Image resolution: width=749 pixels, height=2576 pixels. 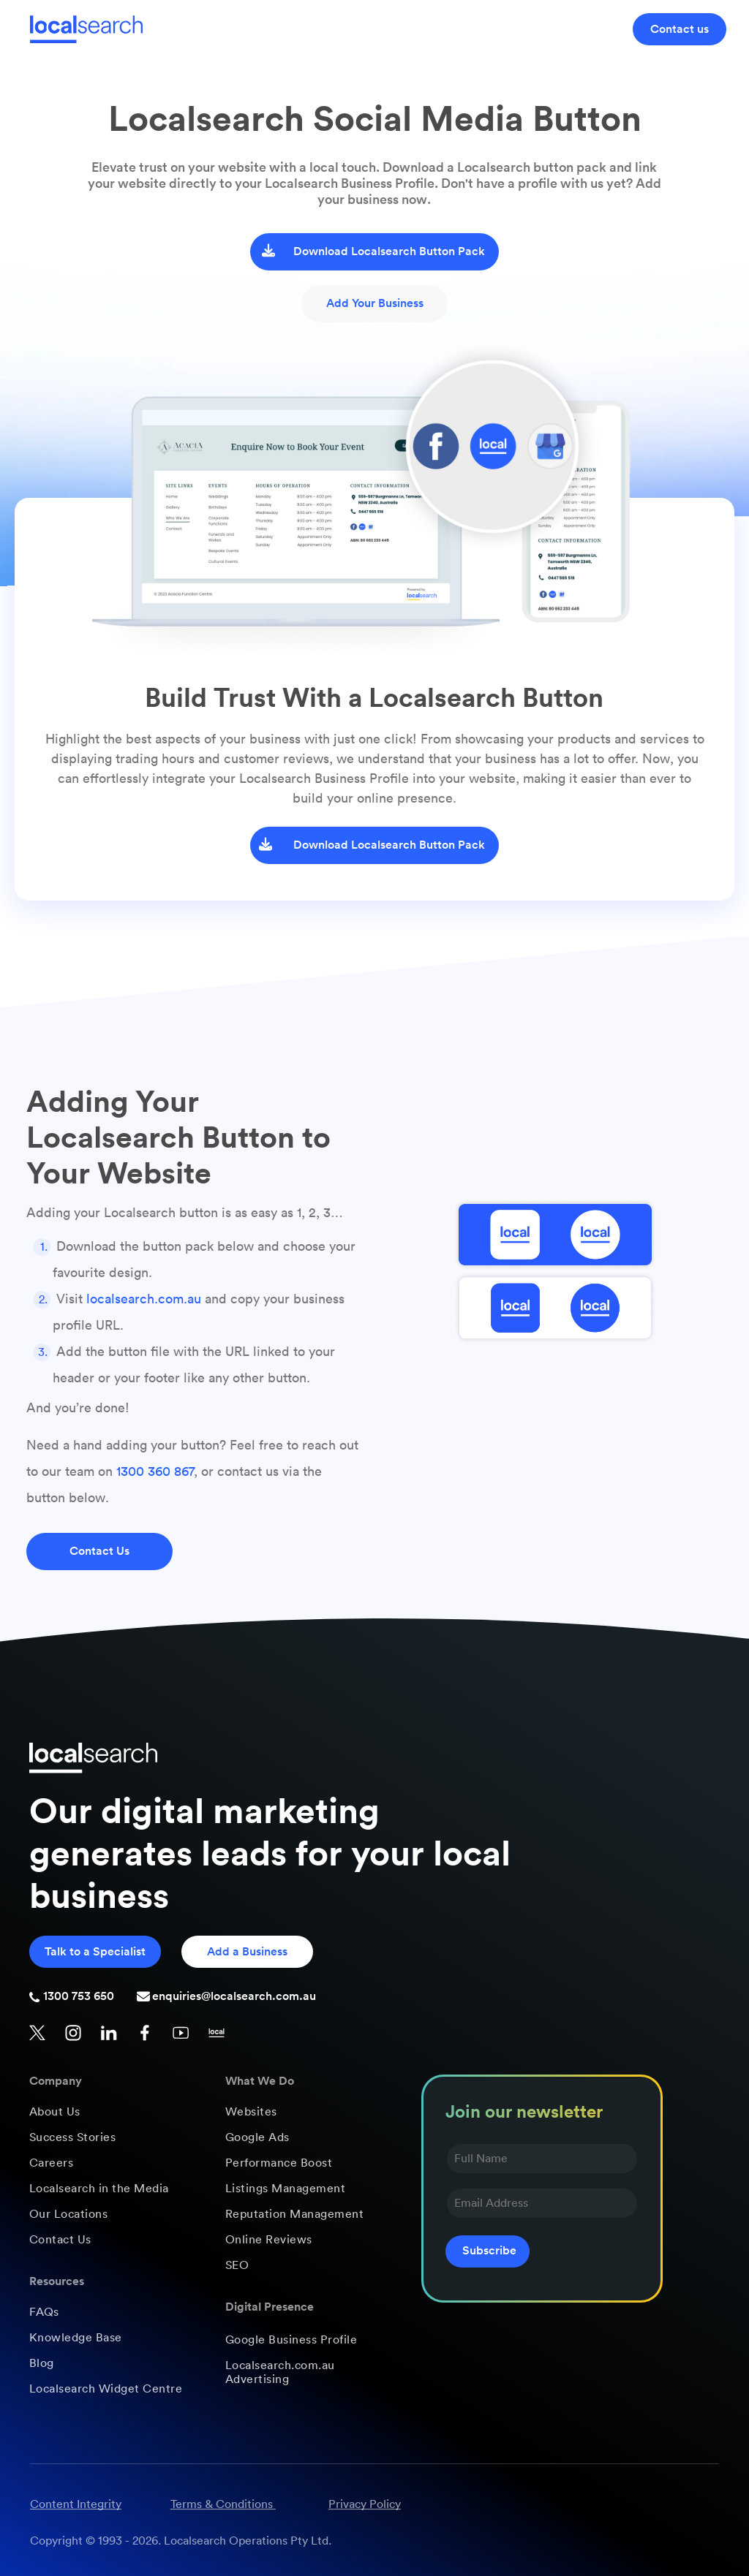 What do you see at coordinates (75, 2504) in the screenshot?
I see `Content Integrity` at bounding box center [75, 2504].